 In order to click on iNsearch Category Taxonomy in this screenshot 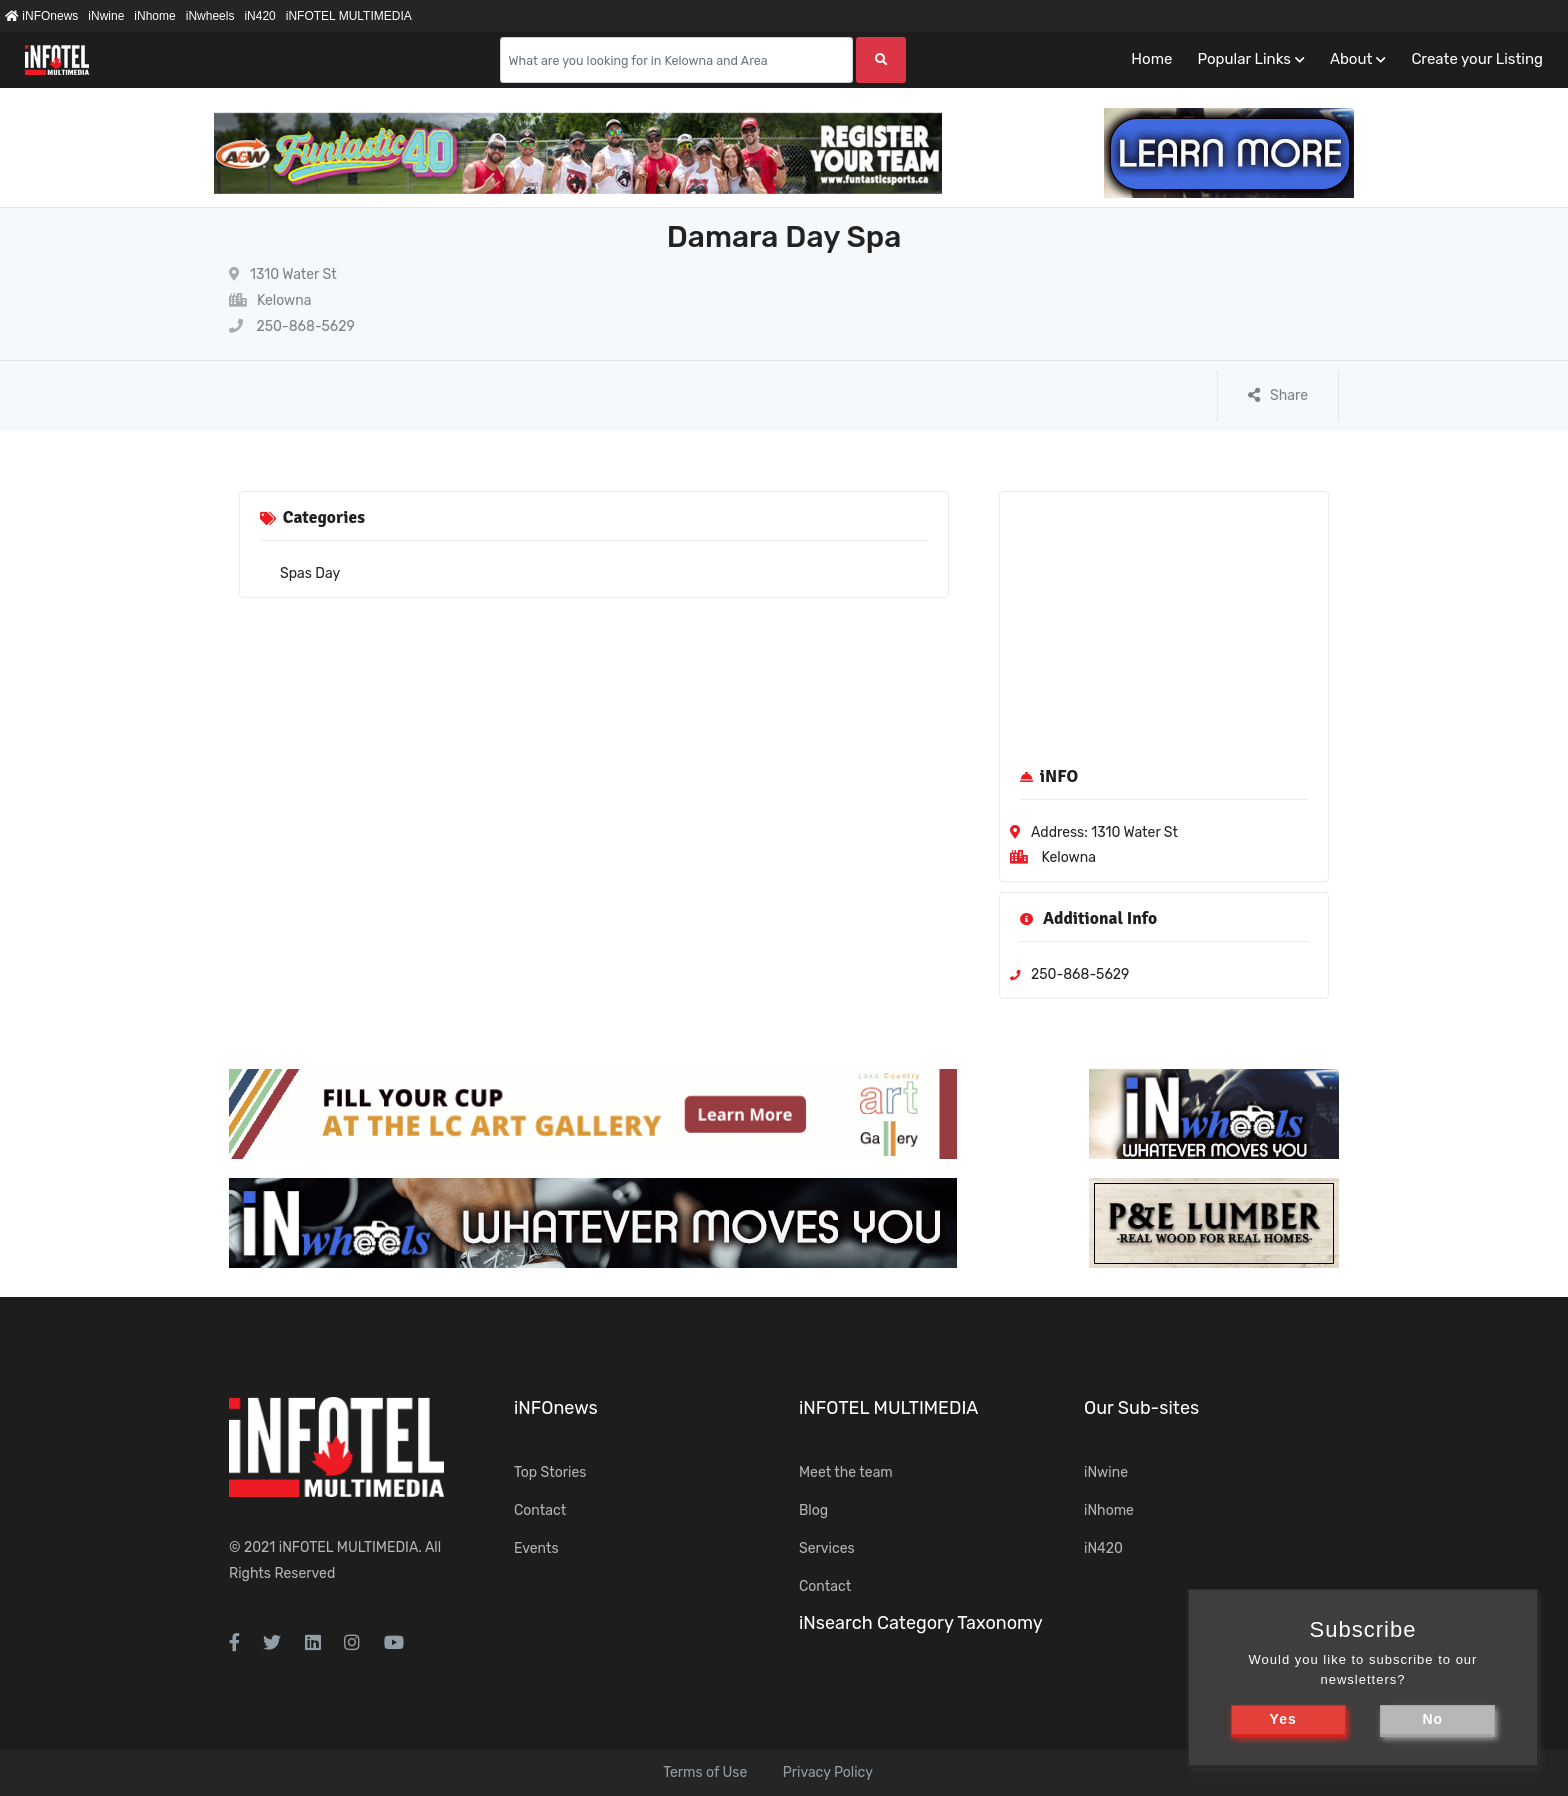, I will do `click(921, 1623)`.